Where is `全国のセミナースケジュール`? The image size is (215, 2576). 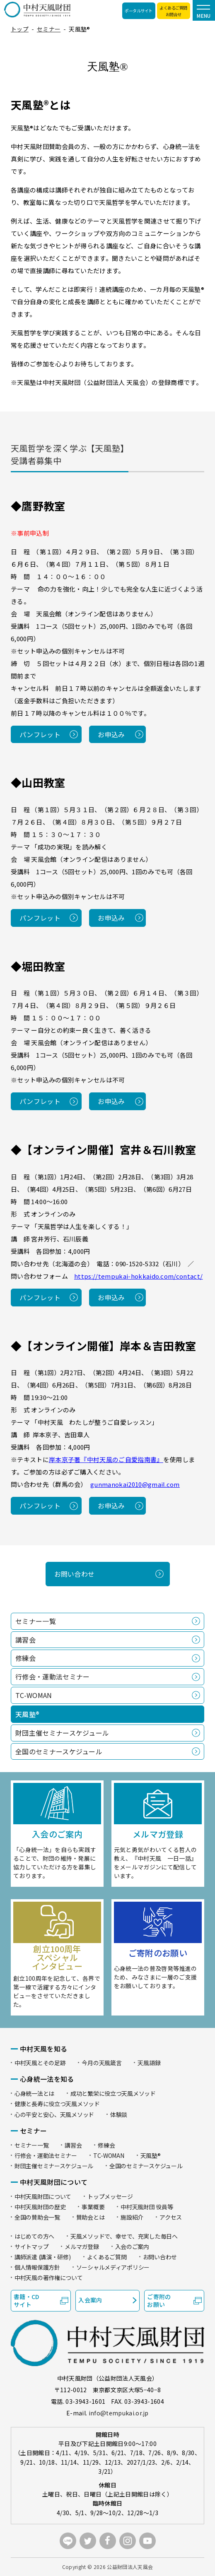
全国のセミナースケジュール is located at coordinates (58, 1751).